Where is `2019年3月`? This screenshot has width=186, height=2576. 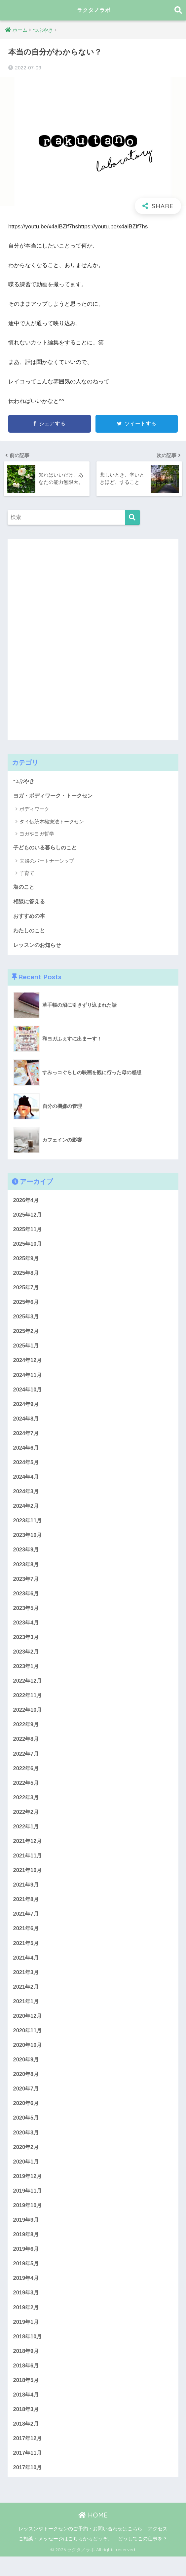
2019年3月 is located at coordinates (26, 2309).